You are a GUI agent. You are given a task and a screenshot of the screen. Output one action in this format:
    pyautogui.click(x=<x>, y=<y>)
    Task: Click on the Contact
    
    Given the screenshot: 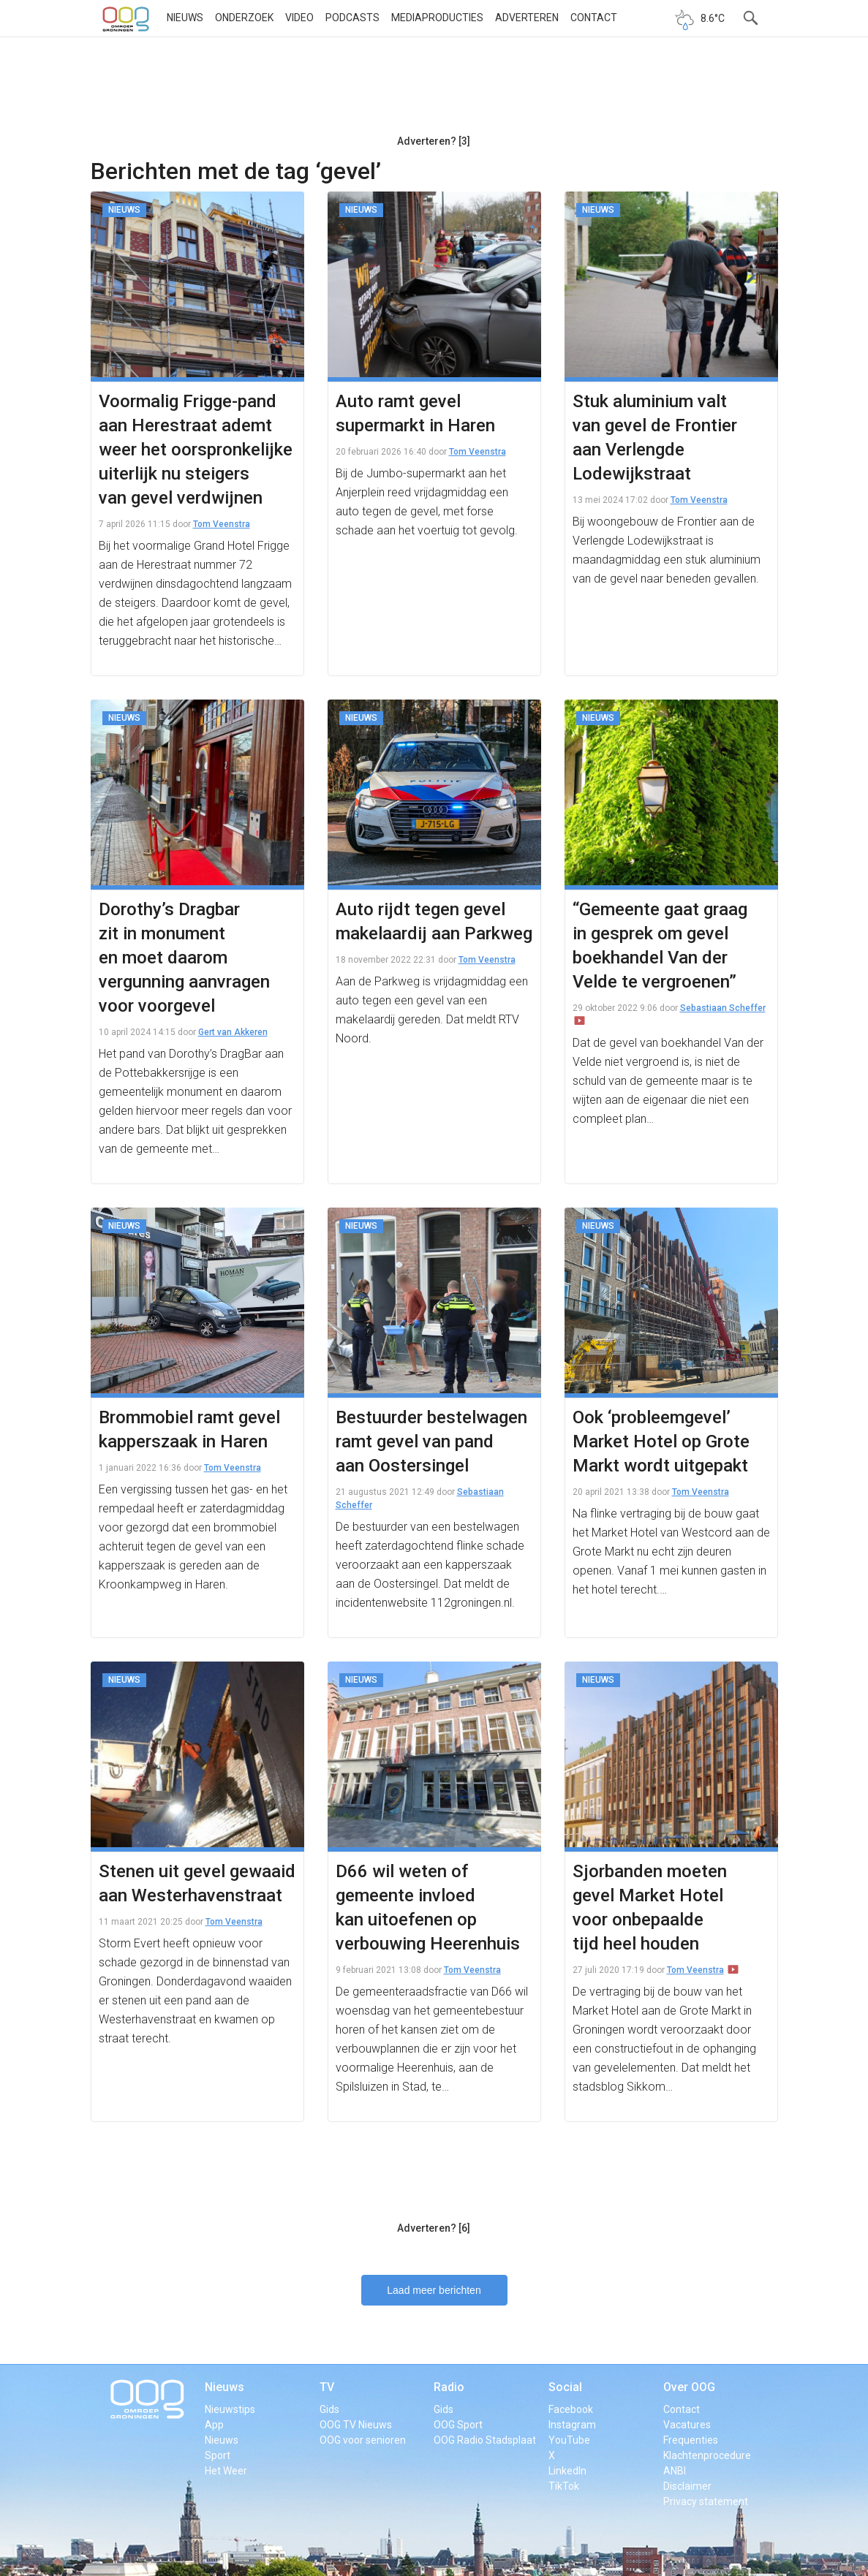 What is the action you would take?
    pyautogui.click(x=593, y=17)
    